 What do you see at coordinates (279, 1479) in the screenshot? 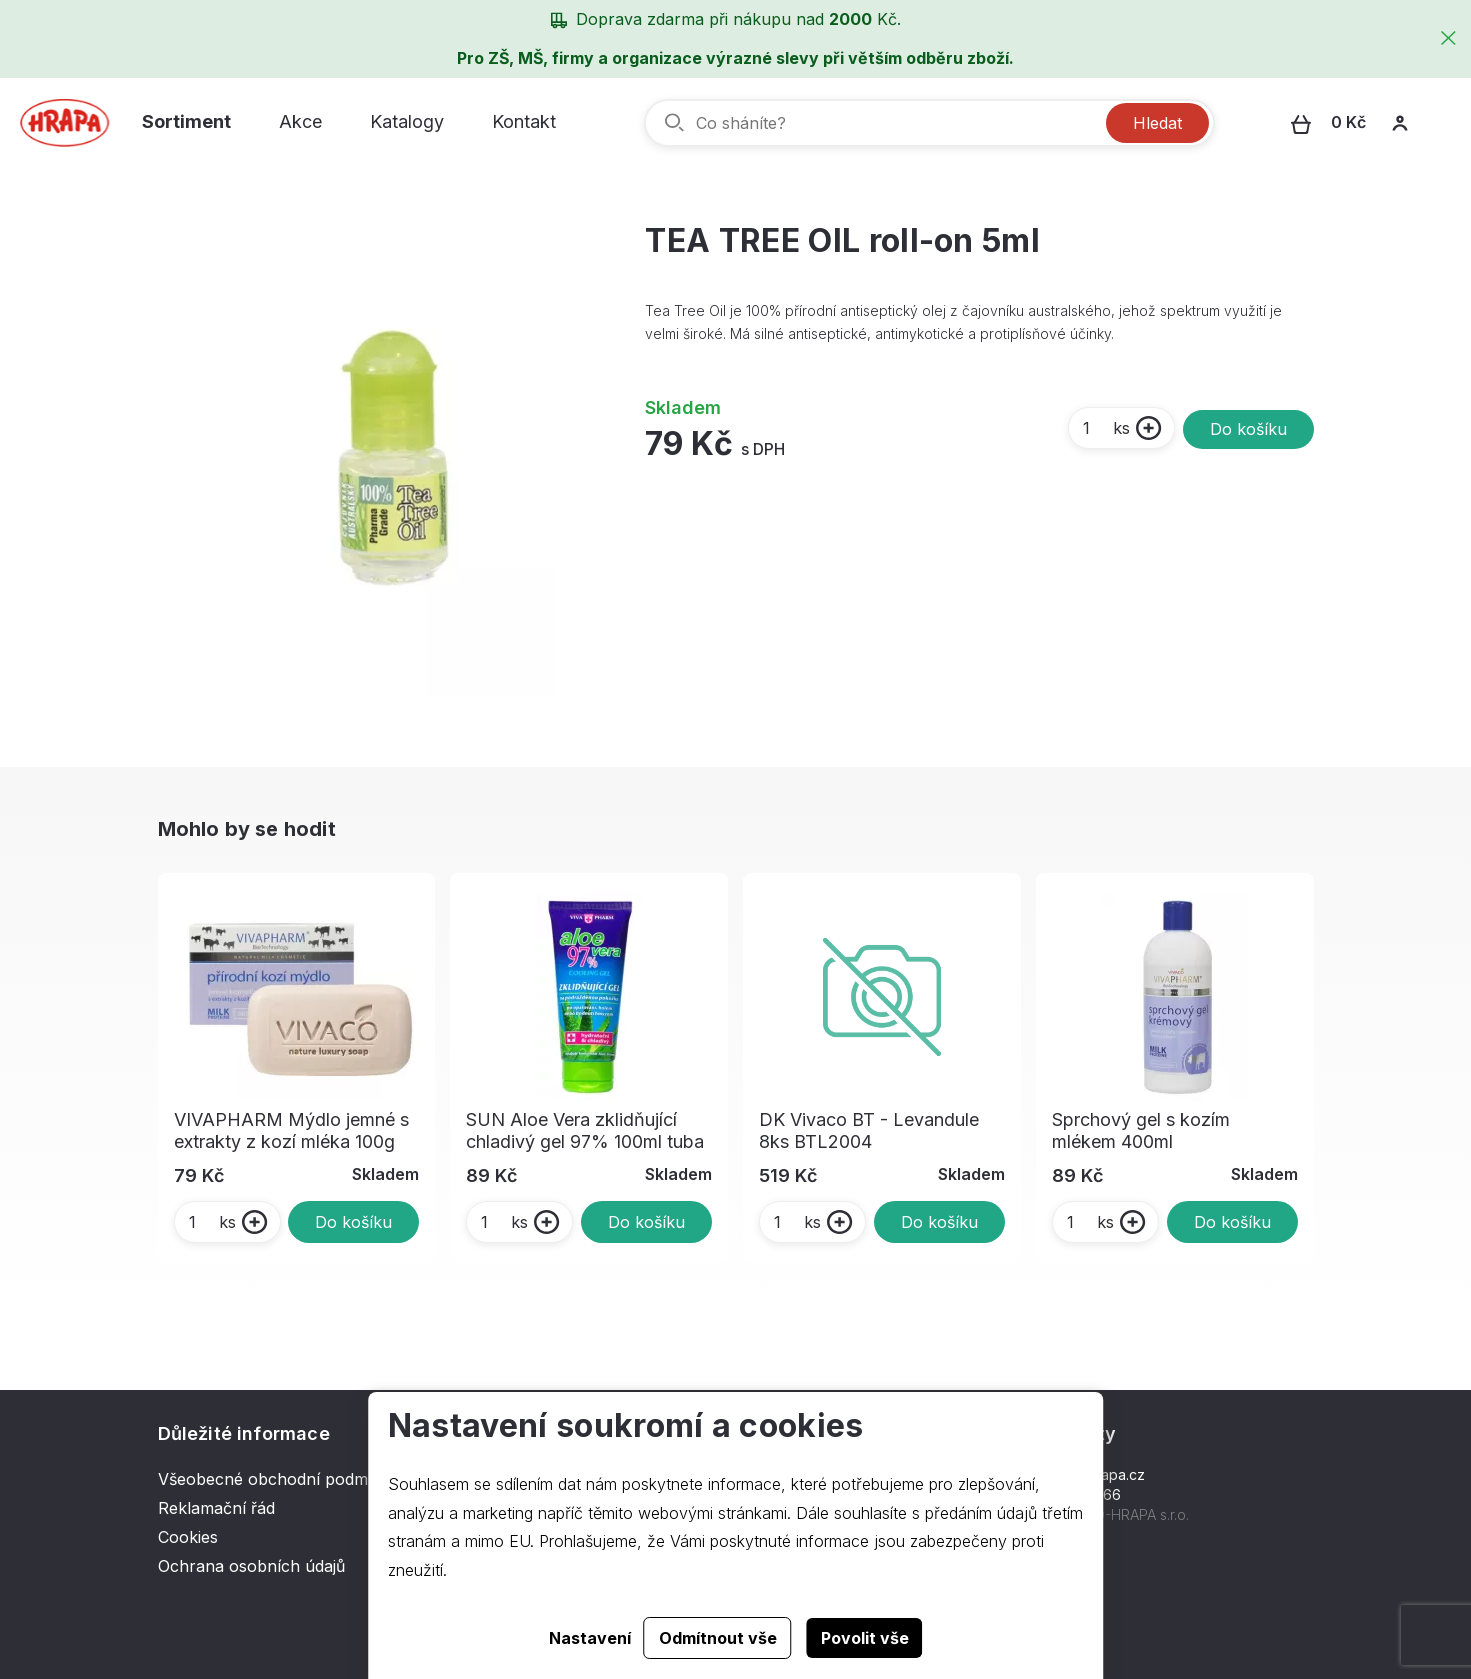
I see `Všeobecné obchodní podmínky` at bounding box center [279, 1479].